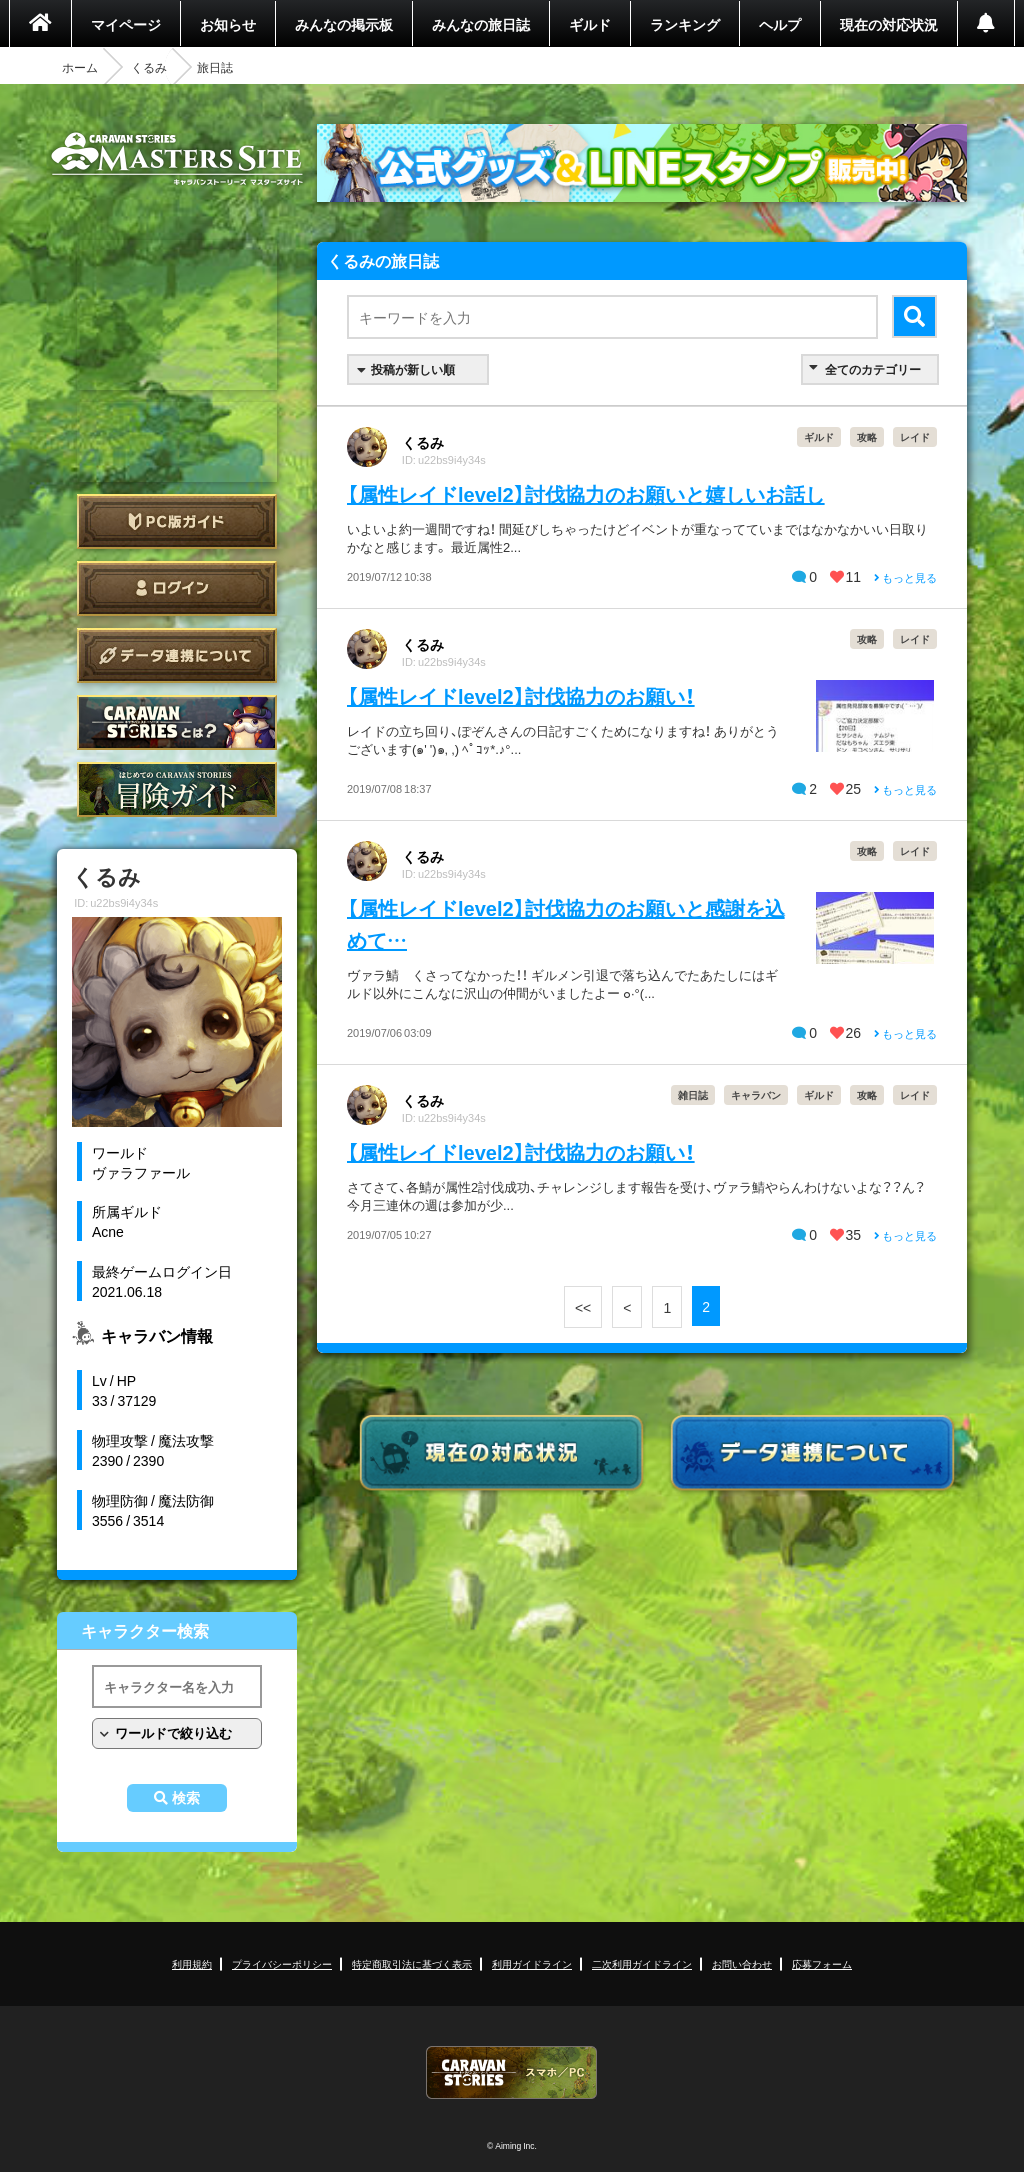 This screenshot has height=2172, width=1024. What do you see at coordinates (685, 24) in the screenshot?
I see `ランキング` at bounding box center [685, 24].